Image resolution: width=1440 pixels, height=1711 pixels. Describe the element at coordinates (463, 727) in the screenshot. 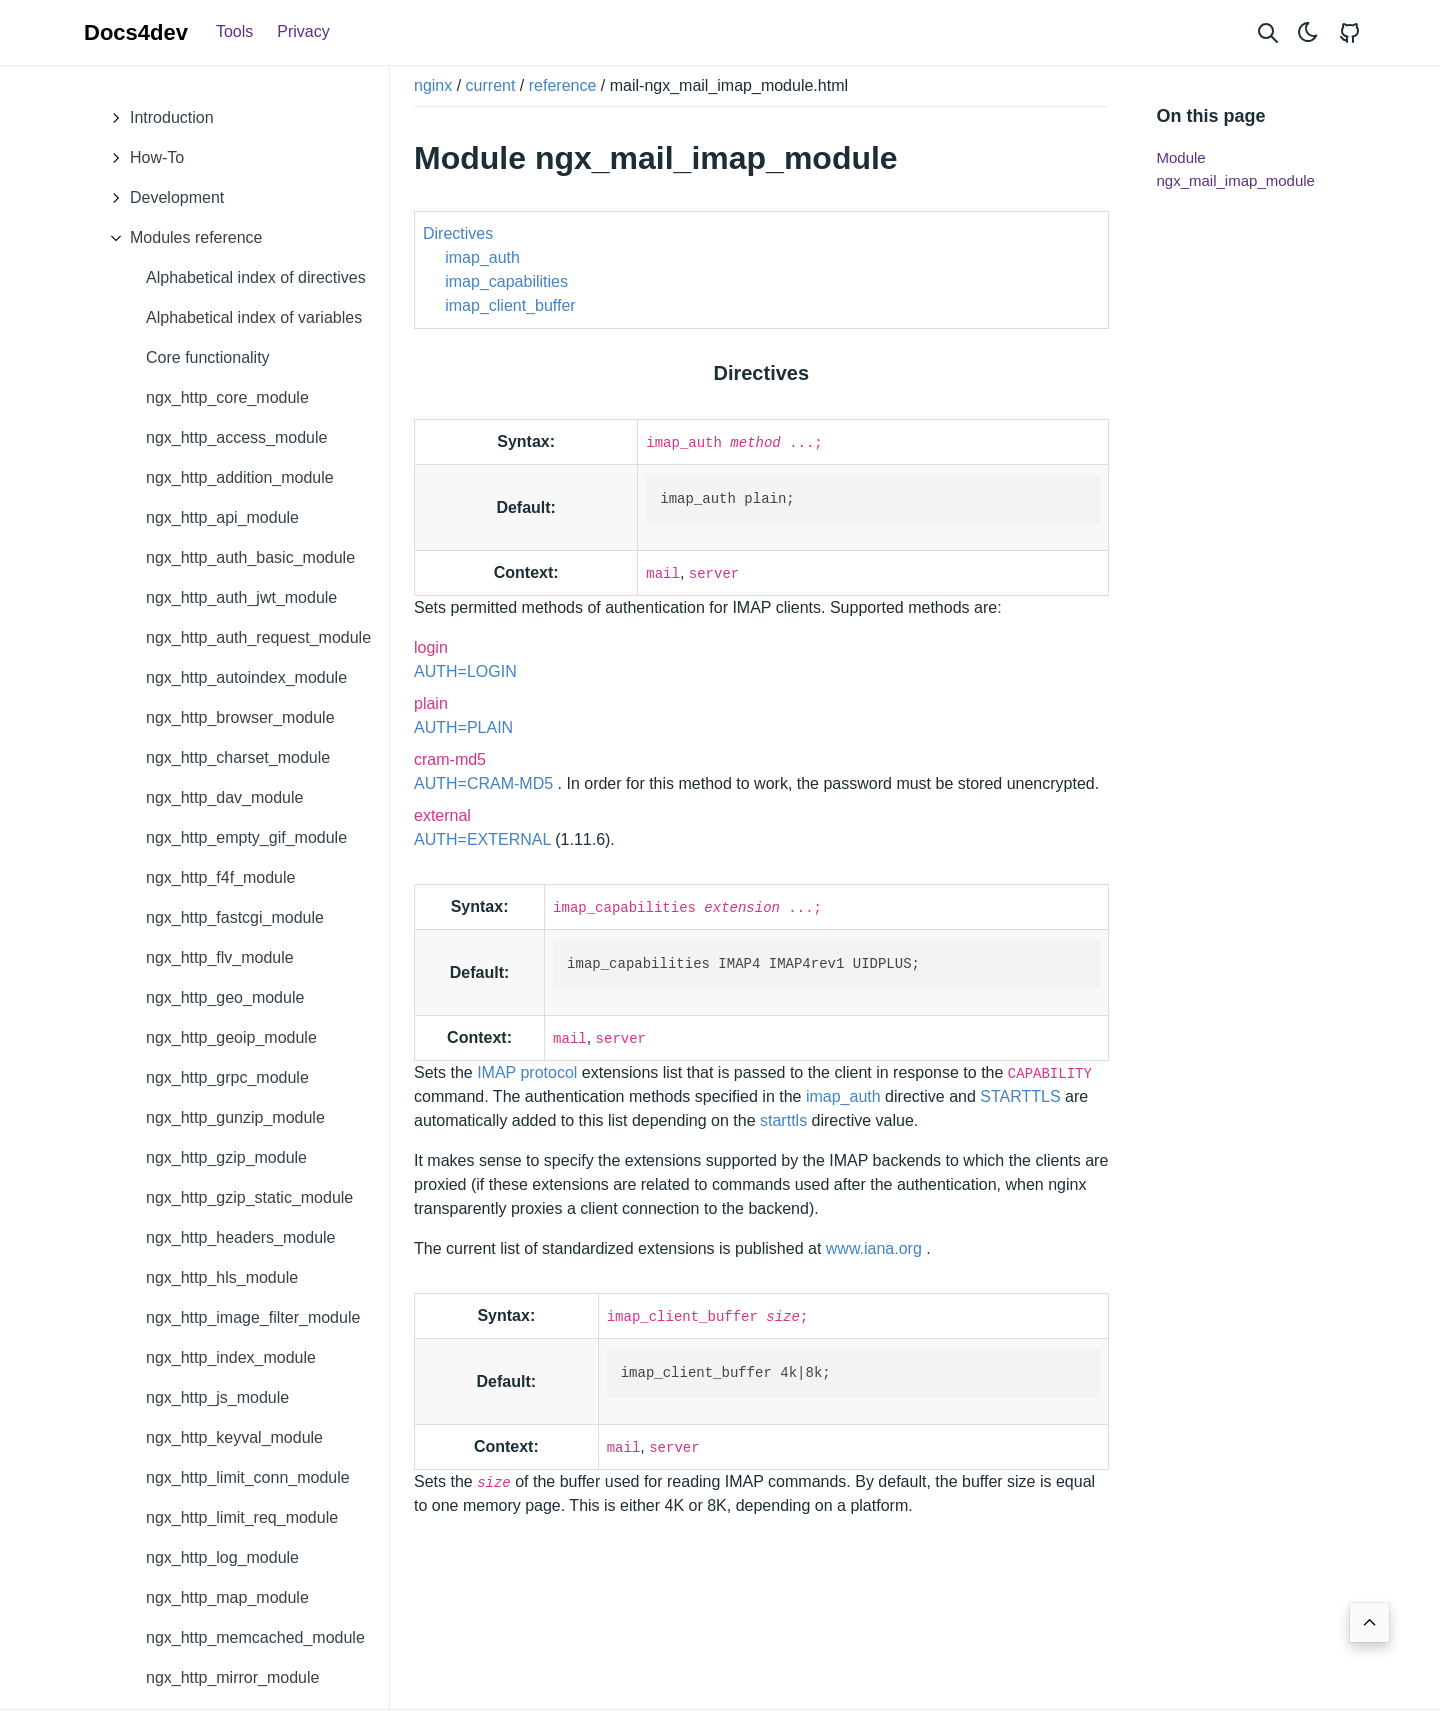

I see `AUTH=PLAIN` at that location.